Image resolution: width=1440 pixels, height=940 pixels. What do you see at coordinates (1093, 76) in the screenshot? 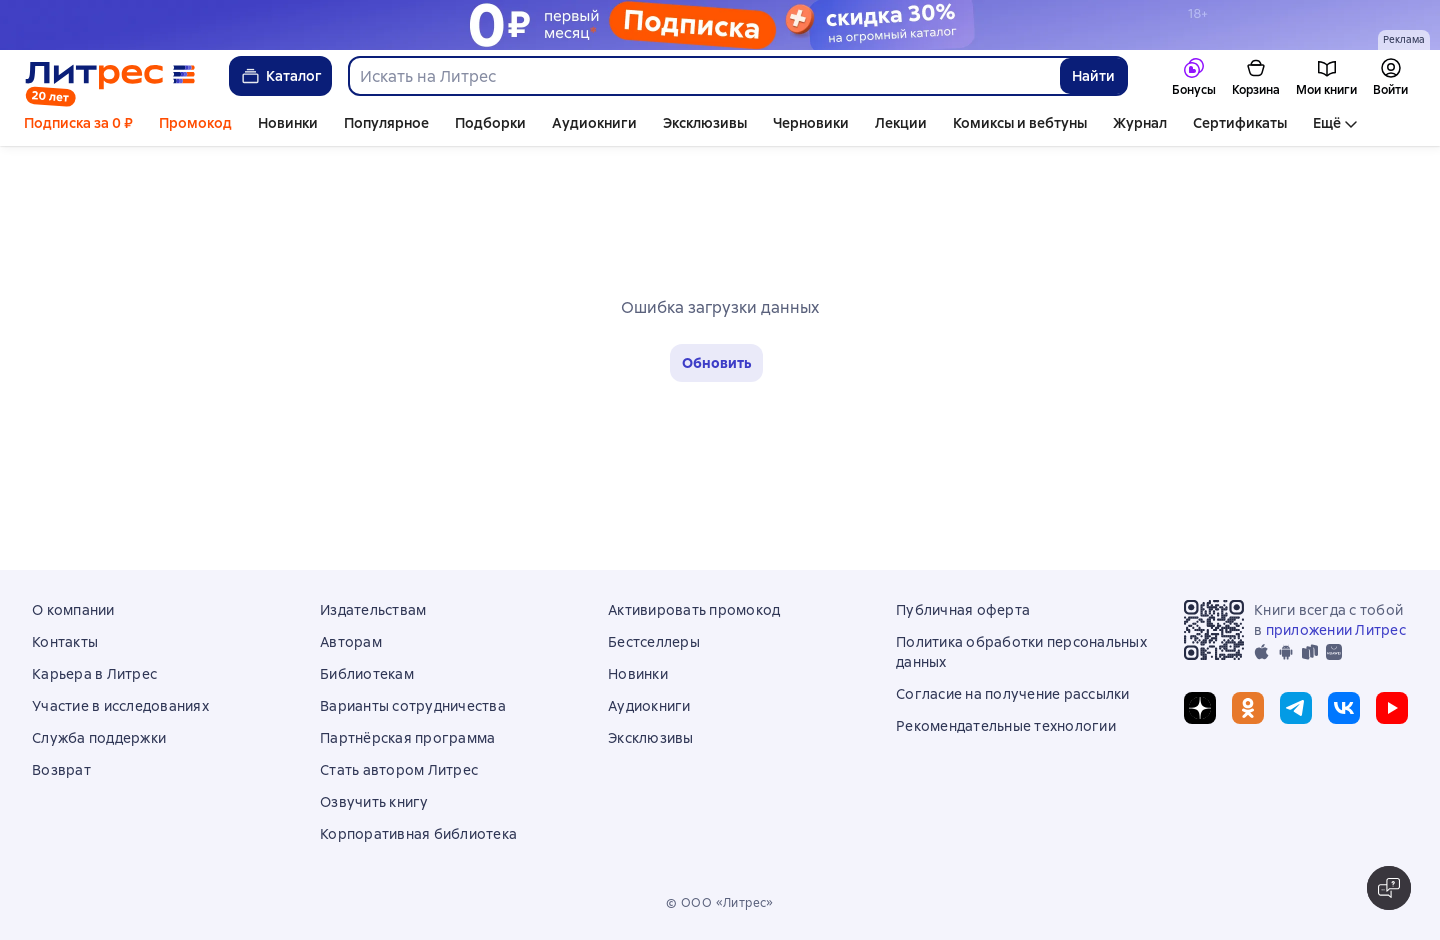
I see `Найти` at bounding box center [1093, 76].